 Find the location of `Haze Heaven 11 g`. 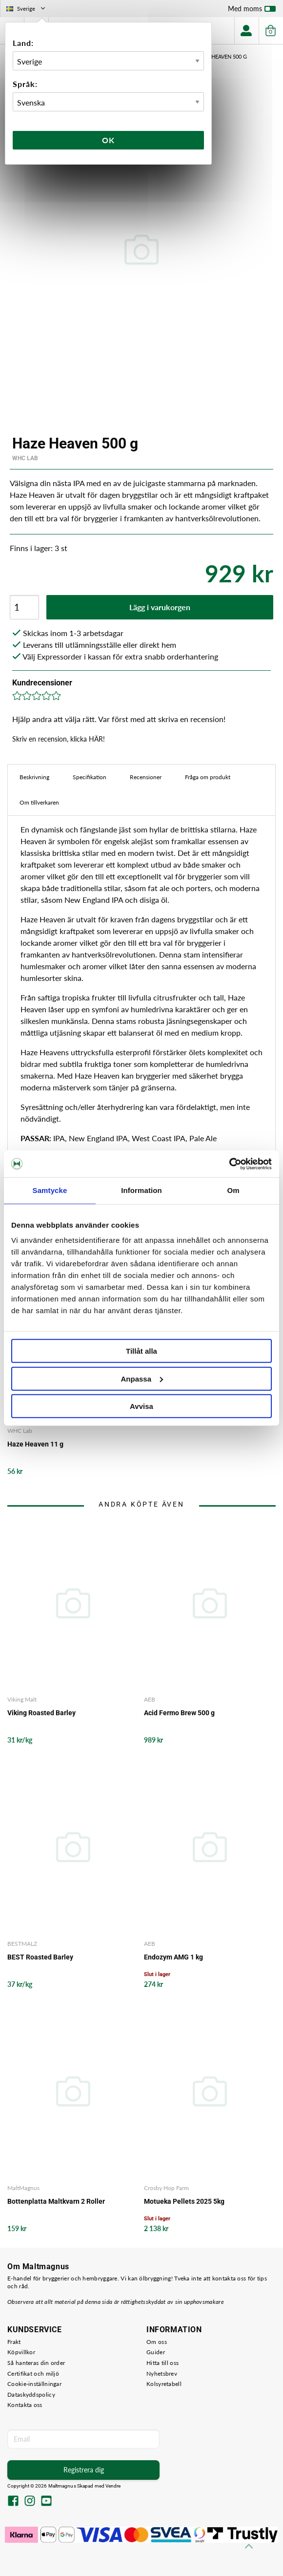

Haze Heaven 11 g is located at coordinates (35, 1444).